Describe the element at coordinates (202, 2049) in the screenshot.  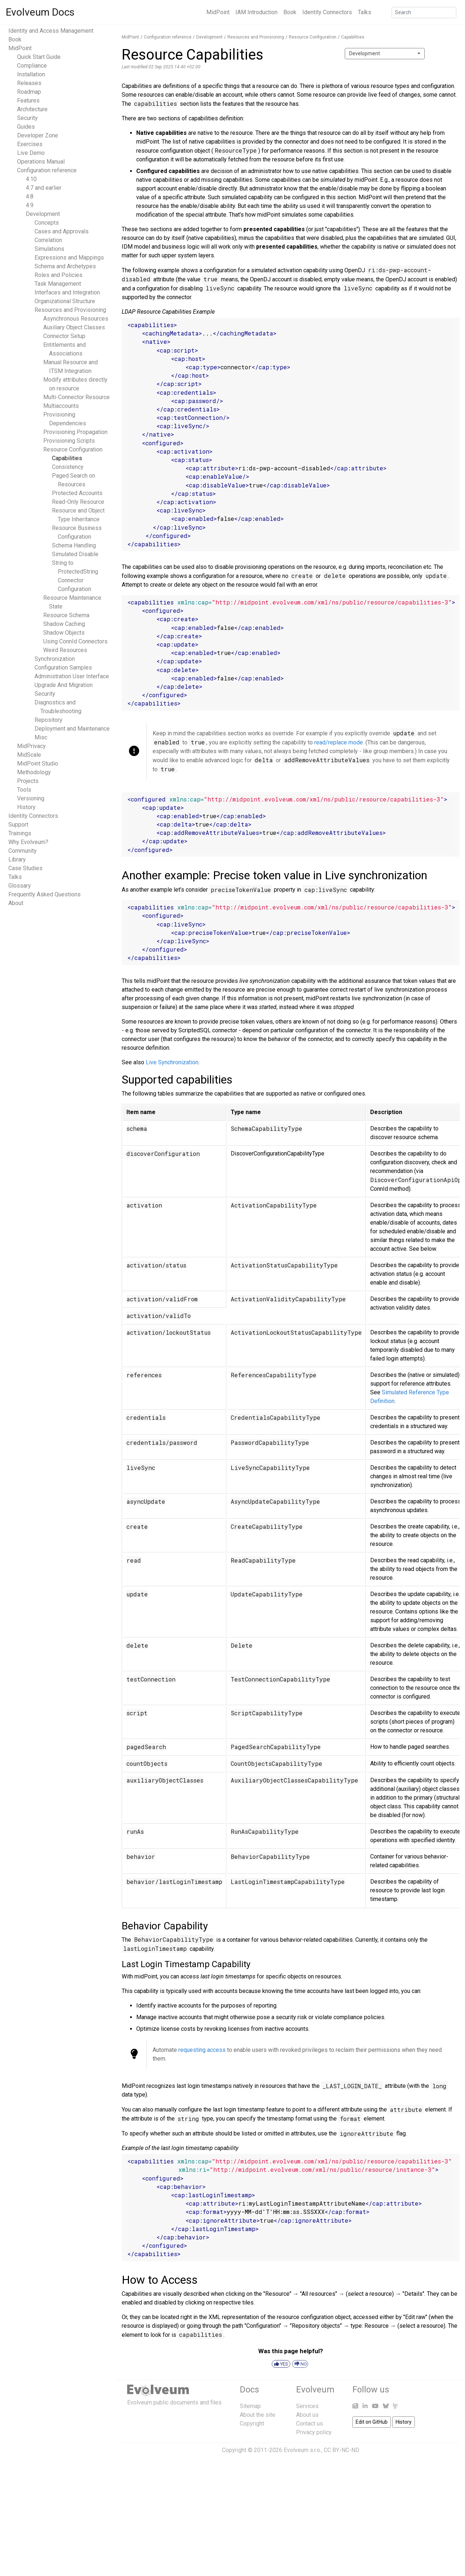
I see `requesting access` at that location.